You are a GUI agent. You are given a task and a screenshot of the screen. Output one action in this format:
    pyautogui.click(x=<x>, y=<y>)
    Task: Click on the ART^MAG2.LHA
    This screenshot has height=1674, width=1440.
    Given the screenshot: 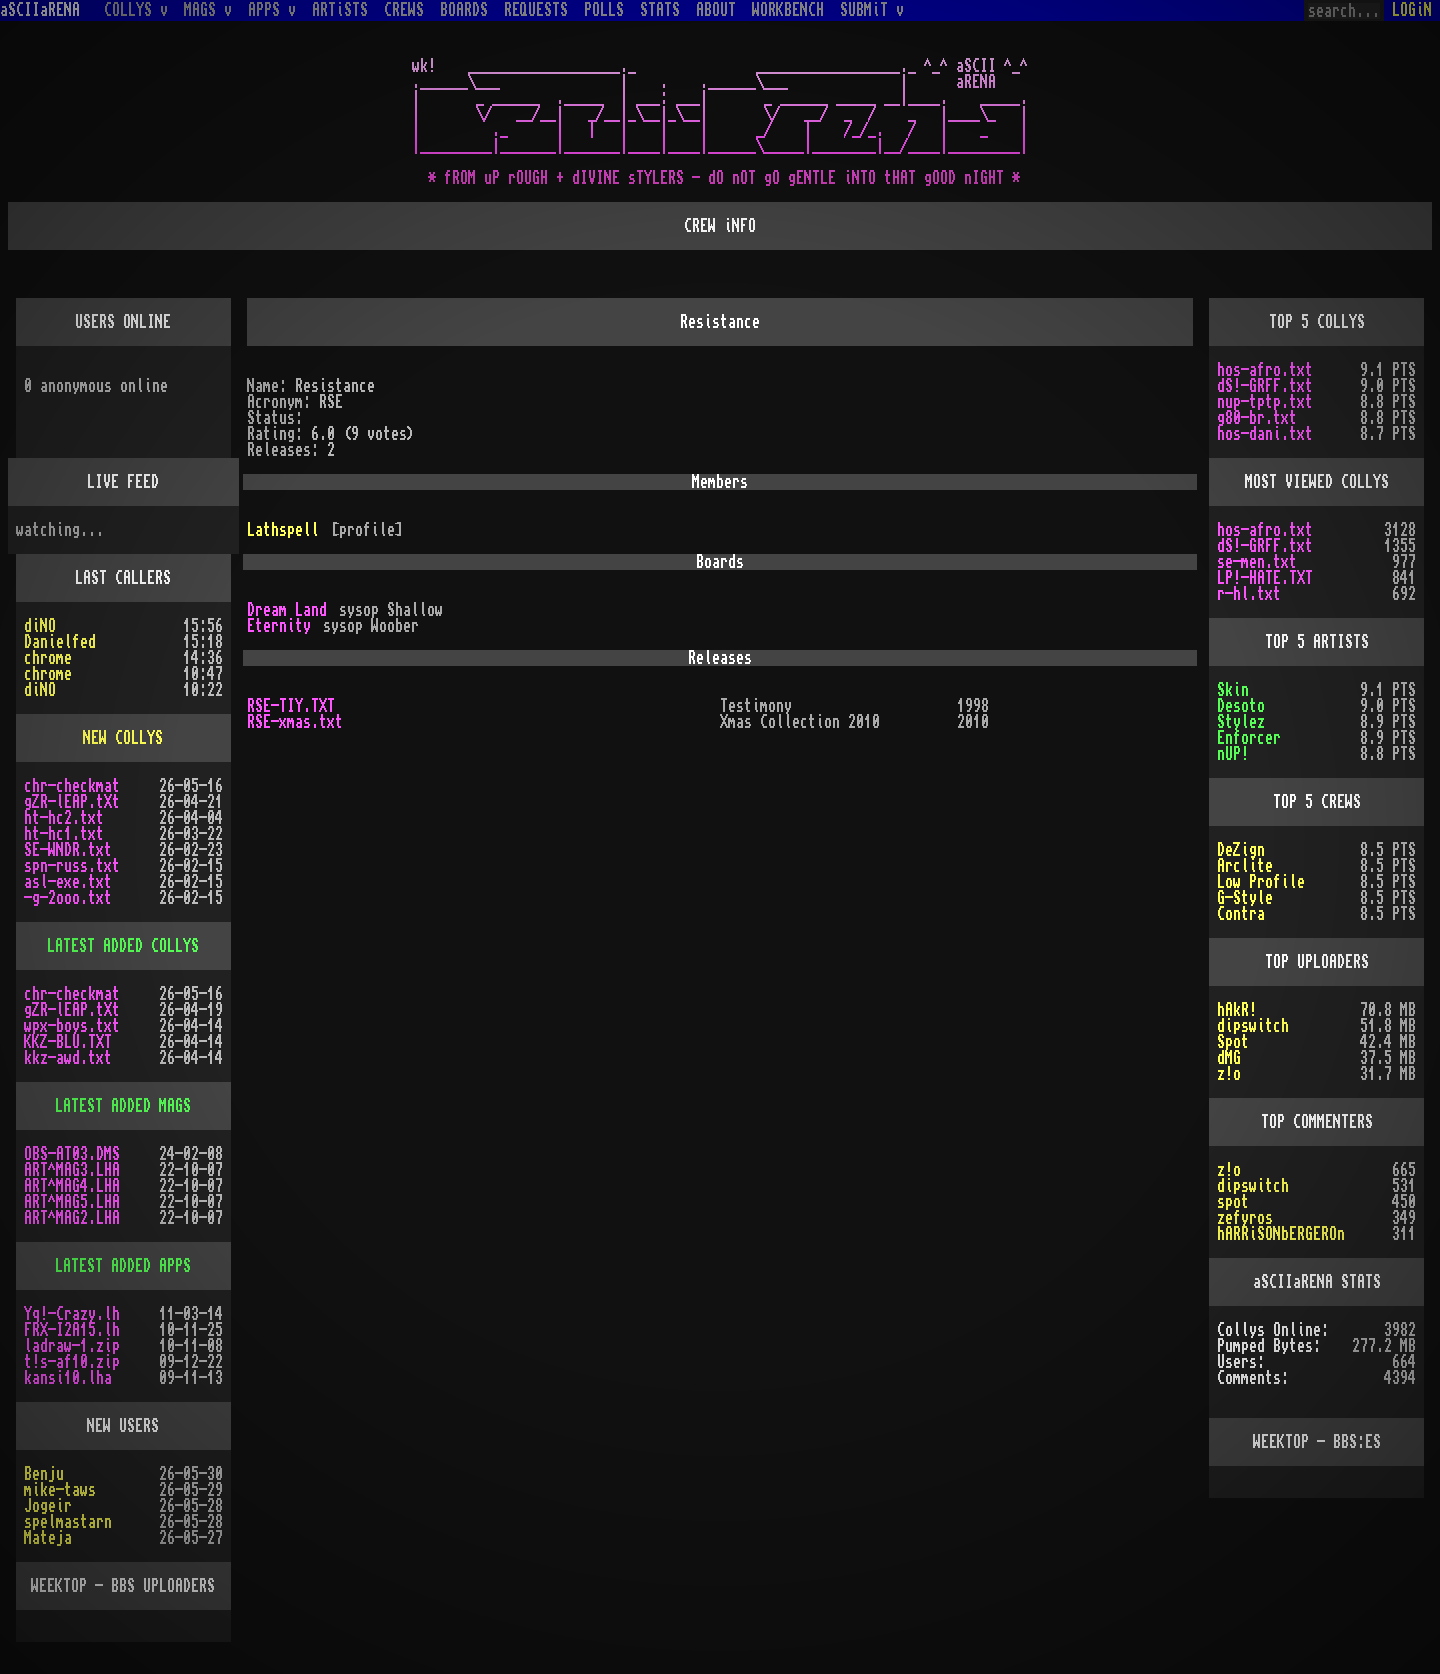 What is the action you would take?
    pyautogui.click(x=72, y=1218)
    